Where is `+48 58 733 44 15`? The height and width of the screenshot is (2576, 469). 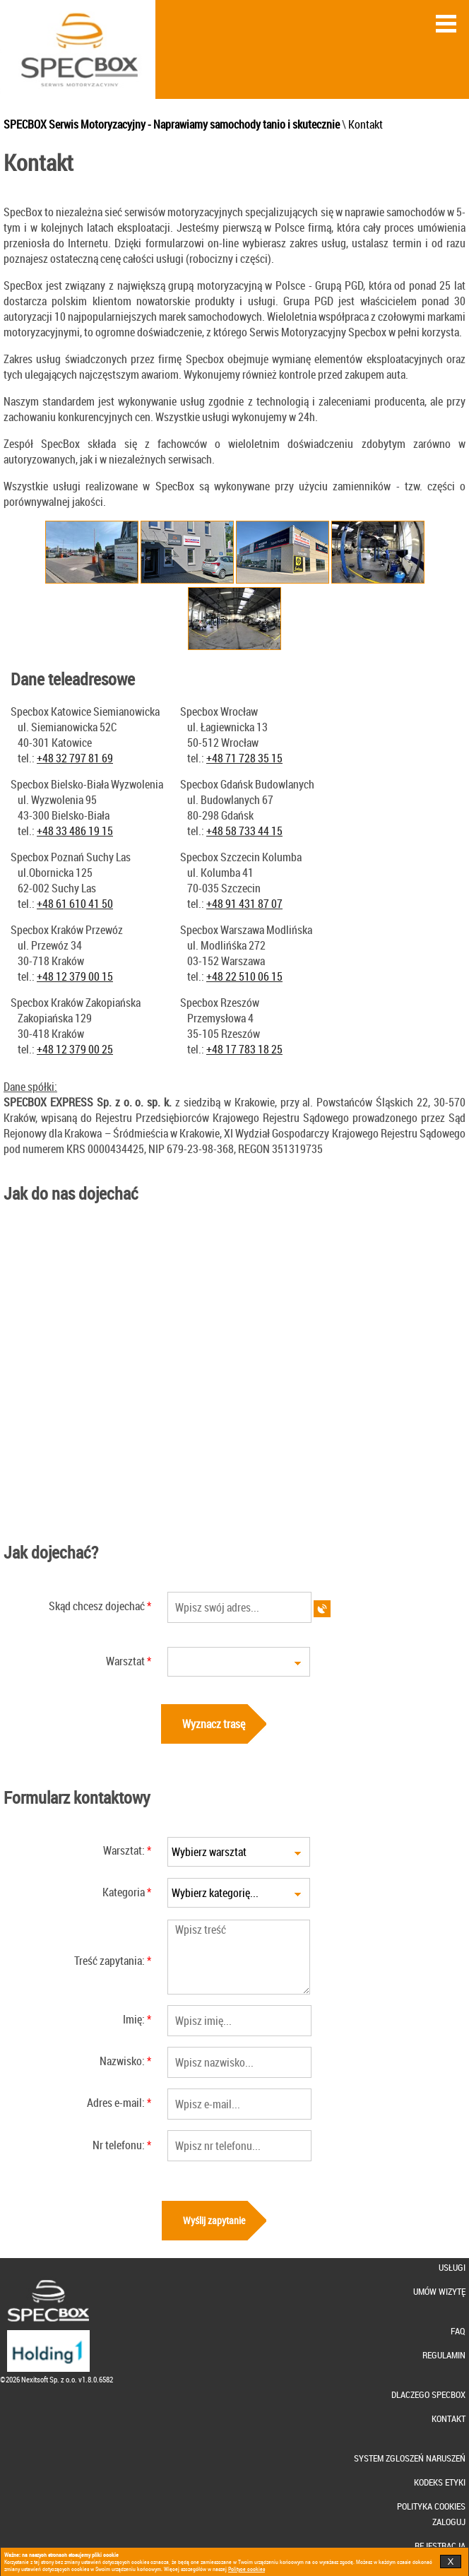
+48 58 733 44 15 is located at coordinates (244, 831).